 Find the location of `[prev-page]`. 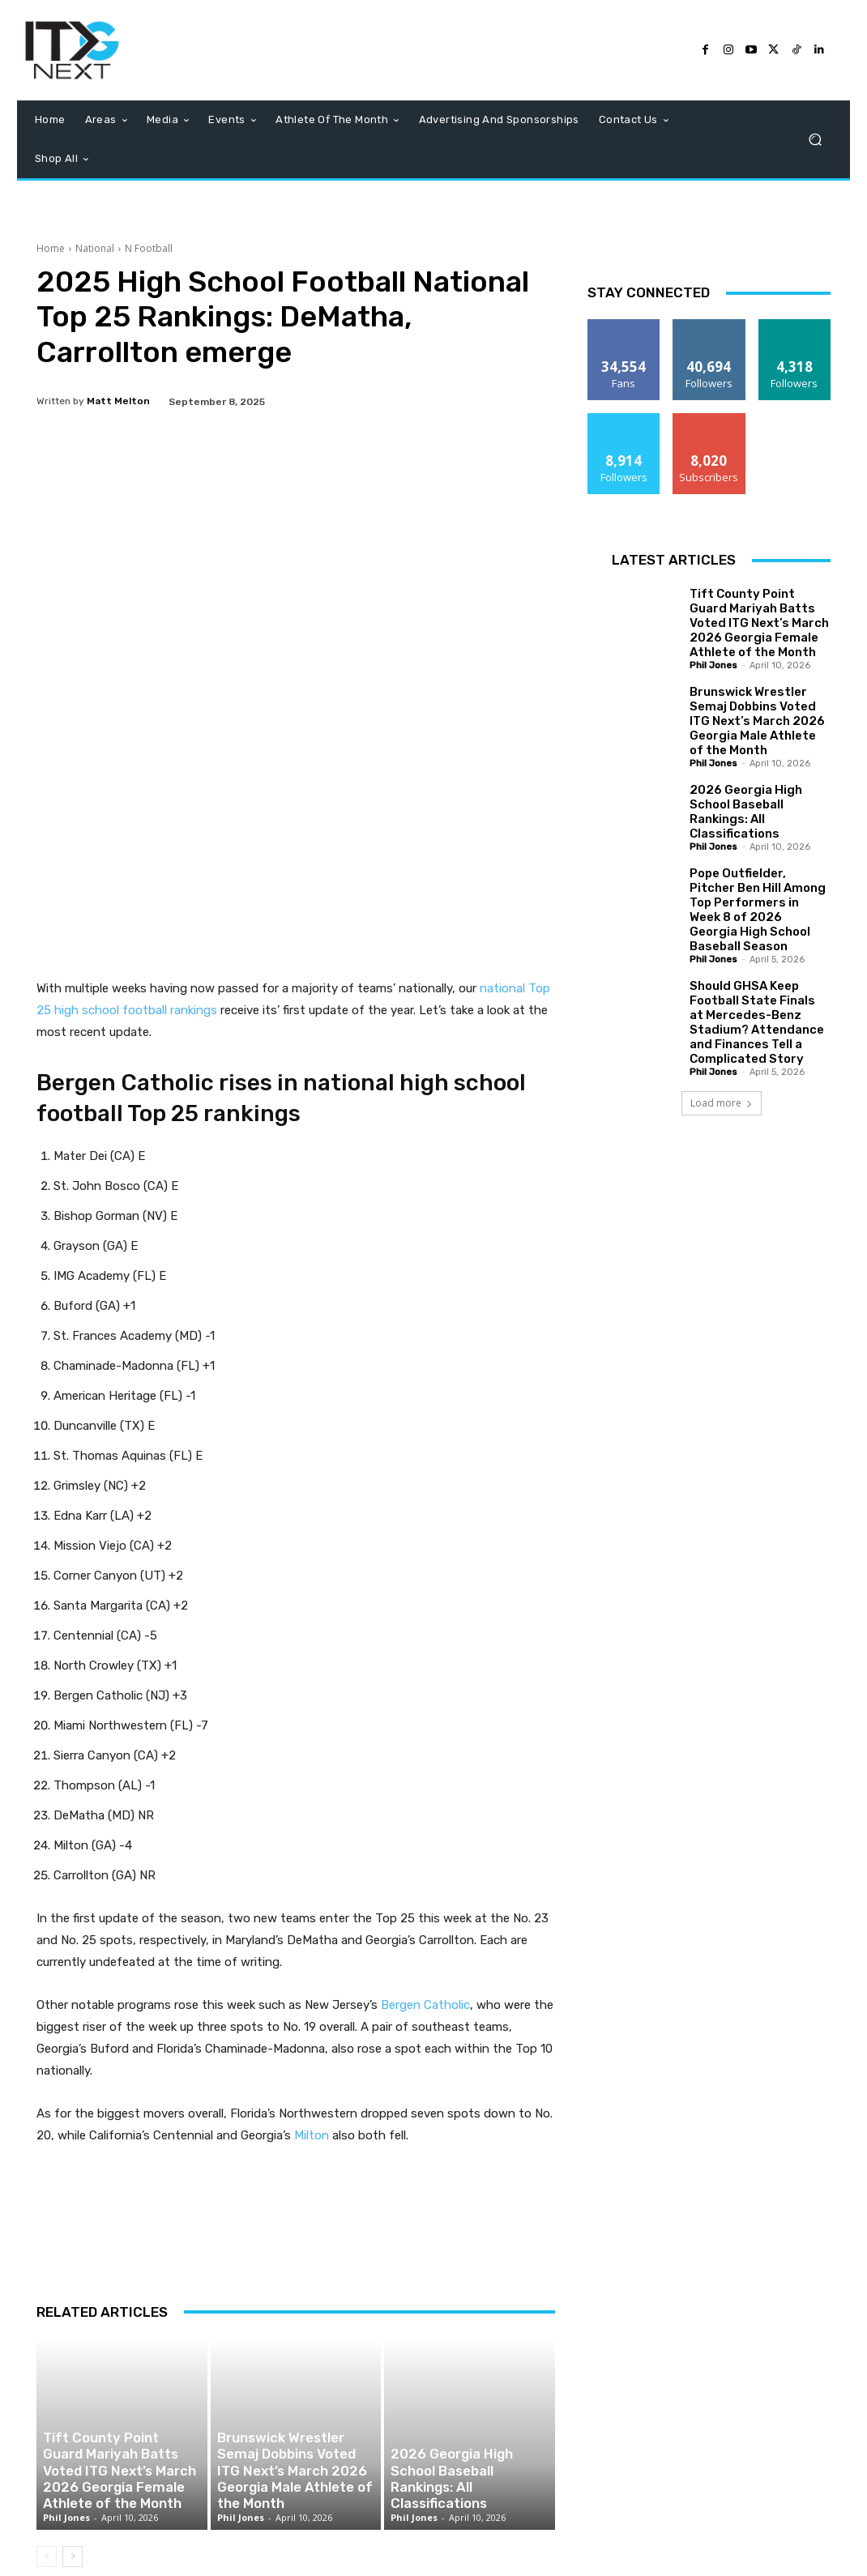

[prev-page] is located at coordinates (46, 2487).